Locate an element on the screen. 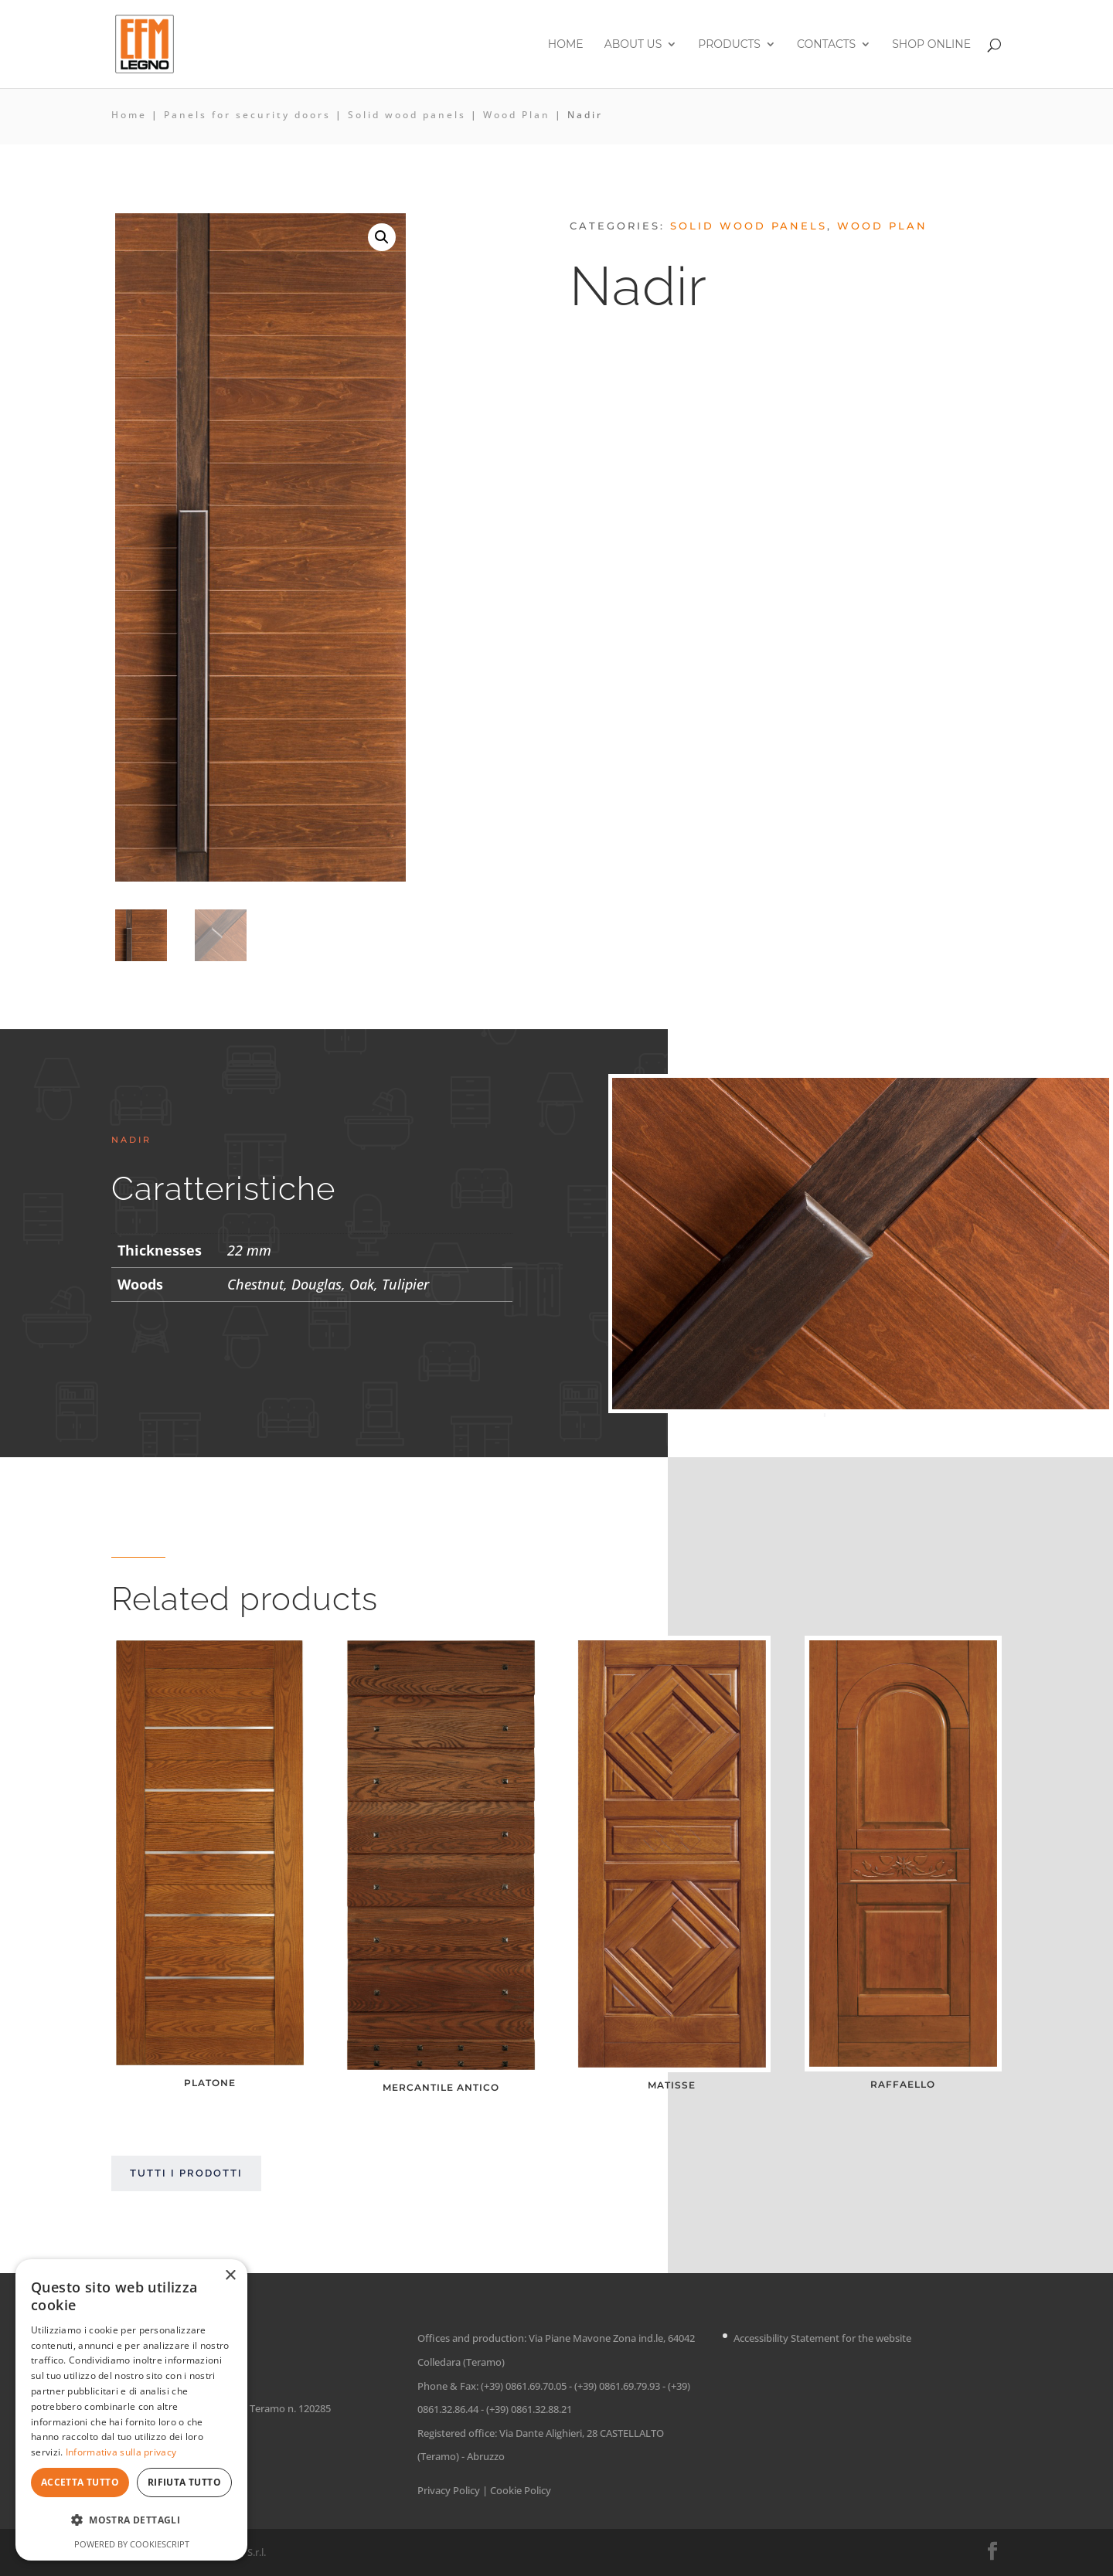  Accetta tutto [button] is located at coordinates (80, 2482).